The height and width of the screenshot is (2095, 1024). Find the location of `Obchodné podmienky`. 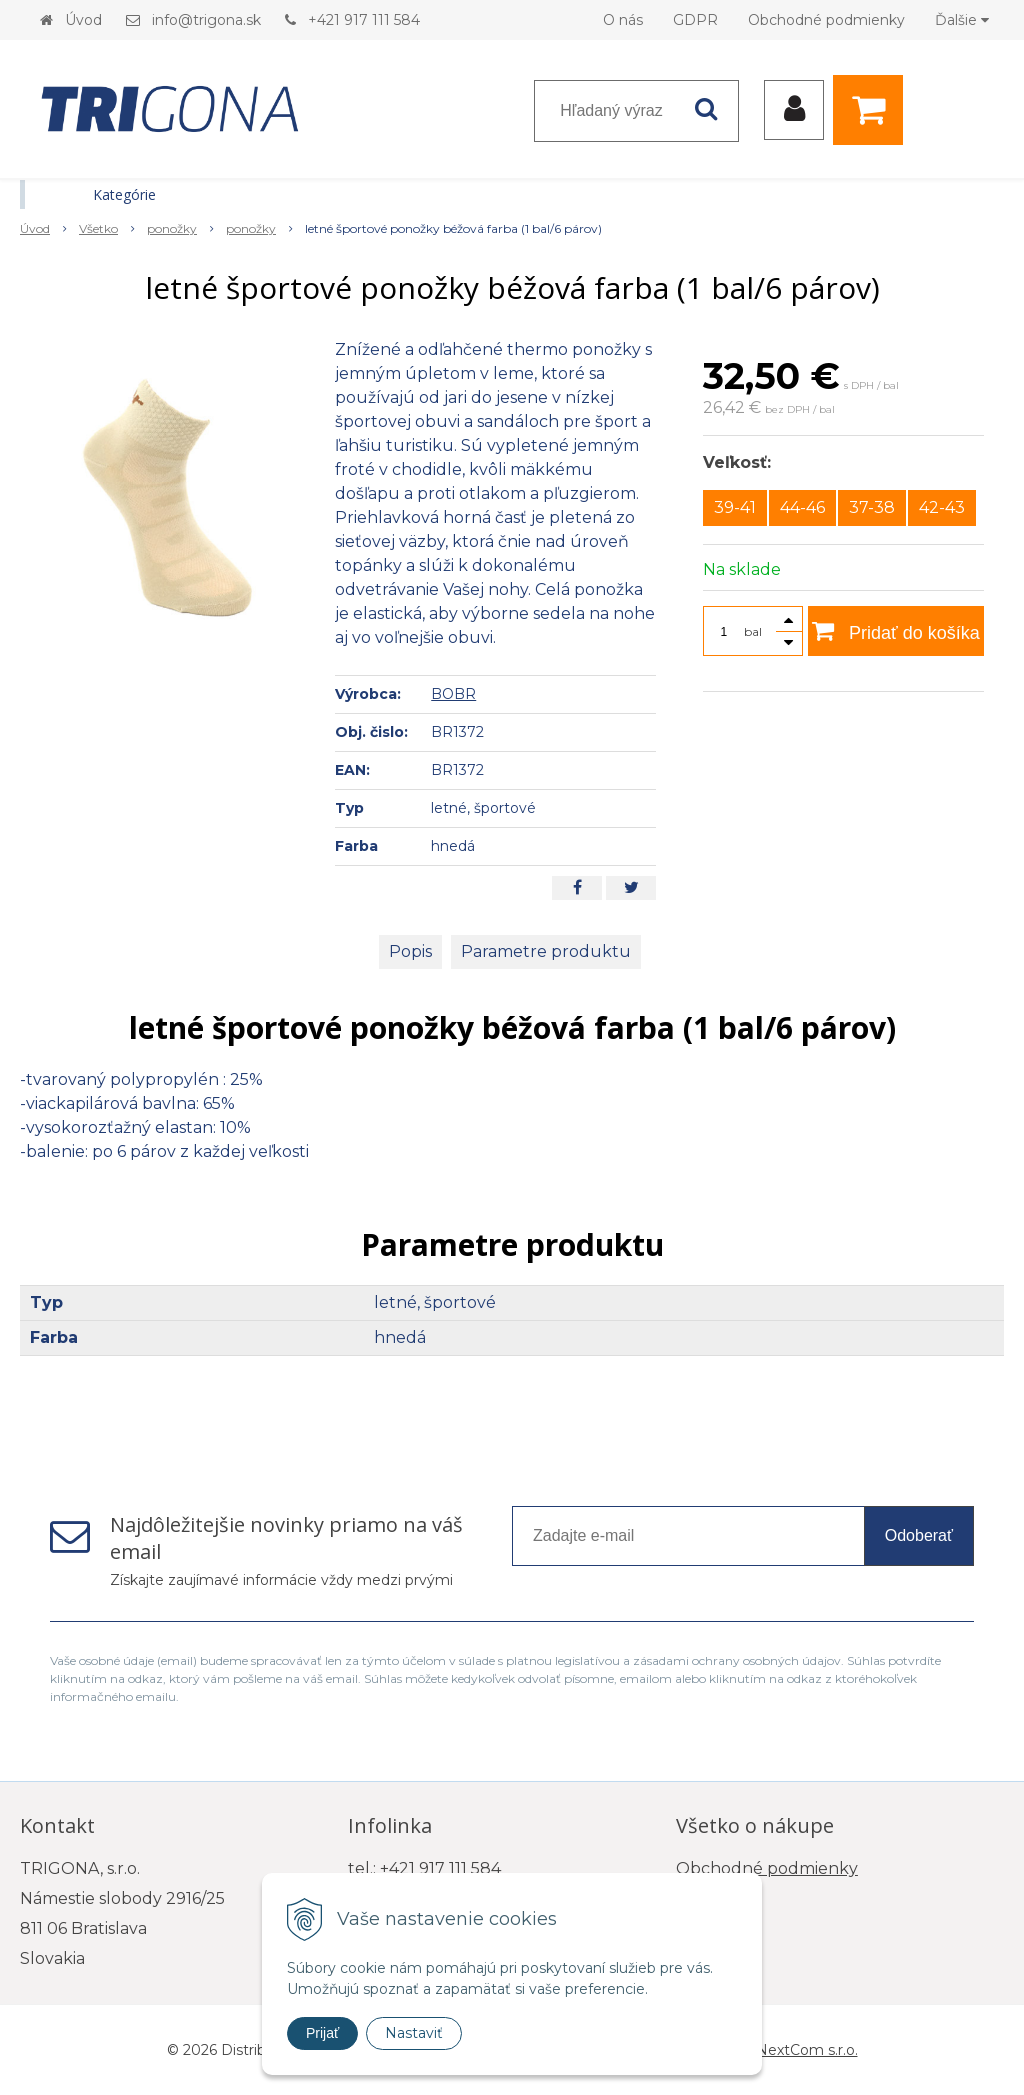

Obchodné podmienky is located at coordinates (826, 20).